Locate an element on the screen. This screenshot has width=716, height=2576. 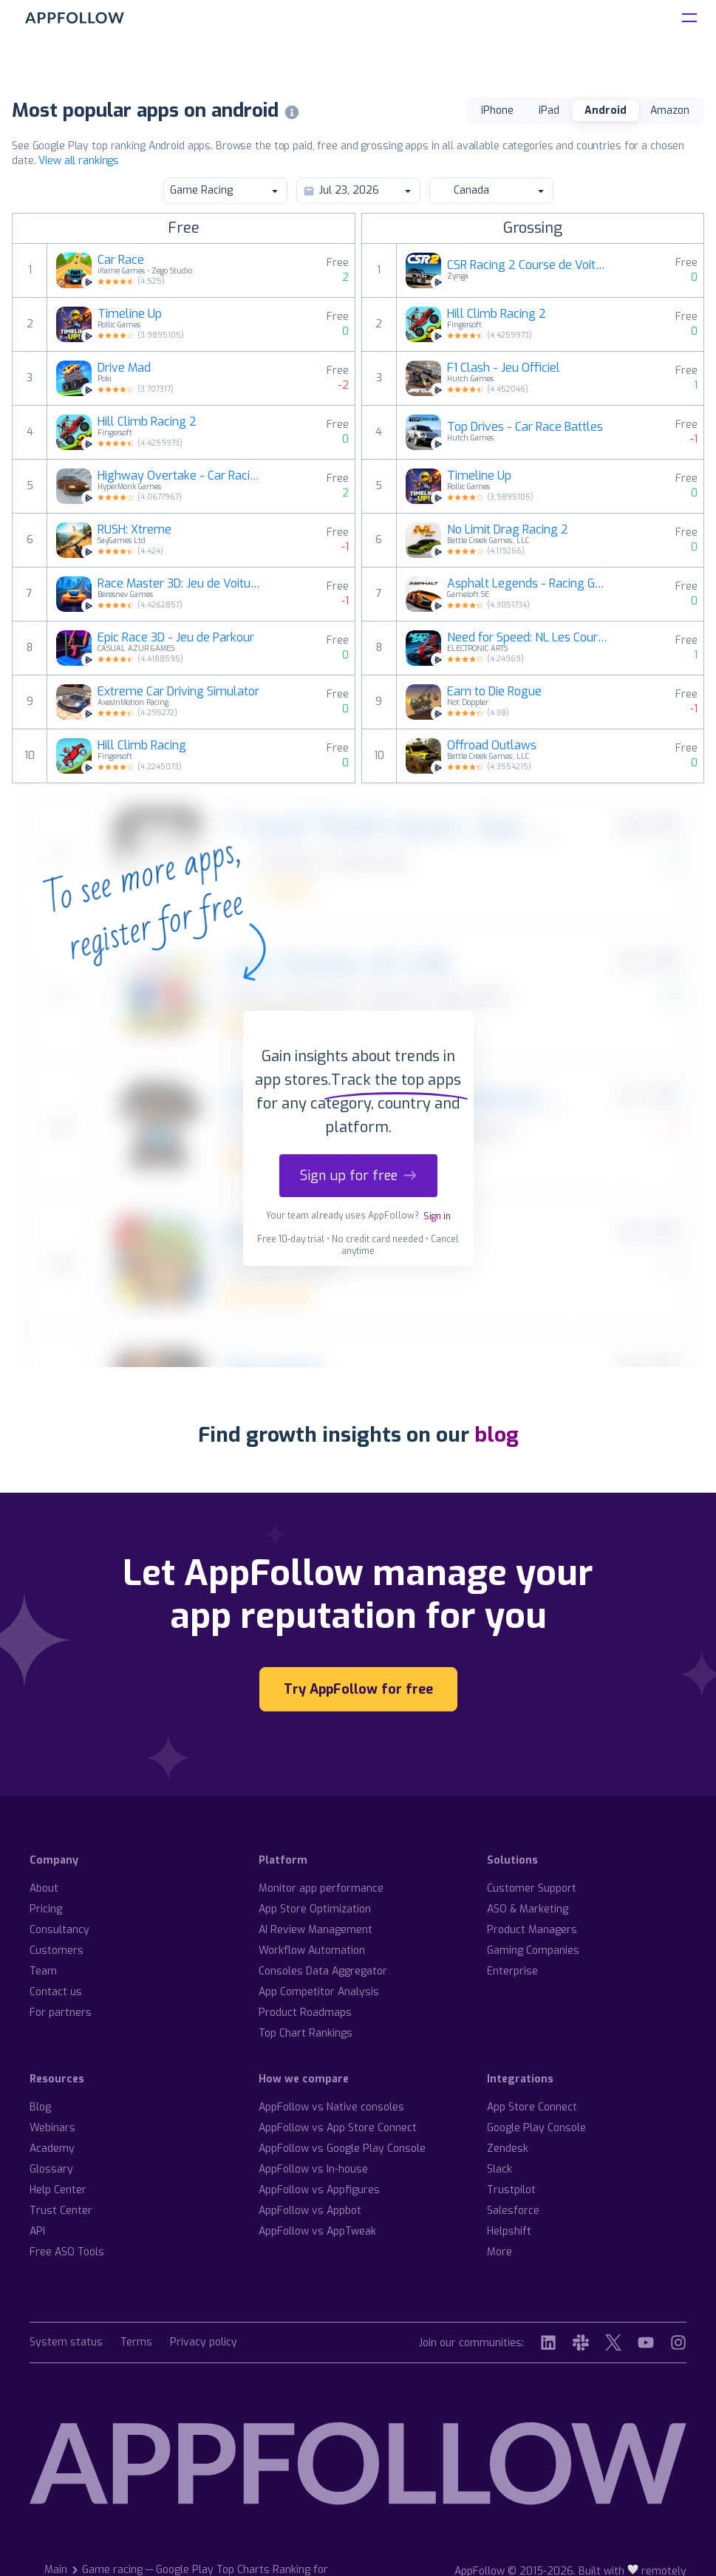
AppFollow vs AppTweak is located at coordinates (317, 2231).